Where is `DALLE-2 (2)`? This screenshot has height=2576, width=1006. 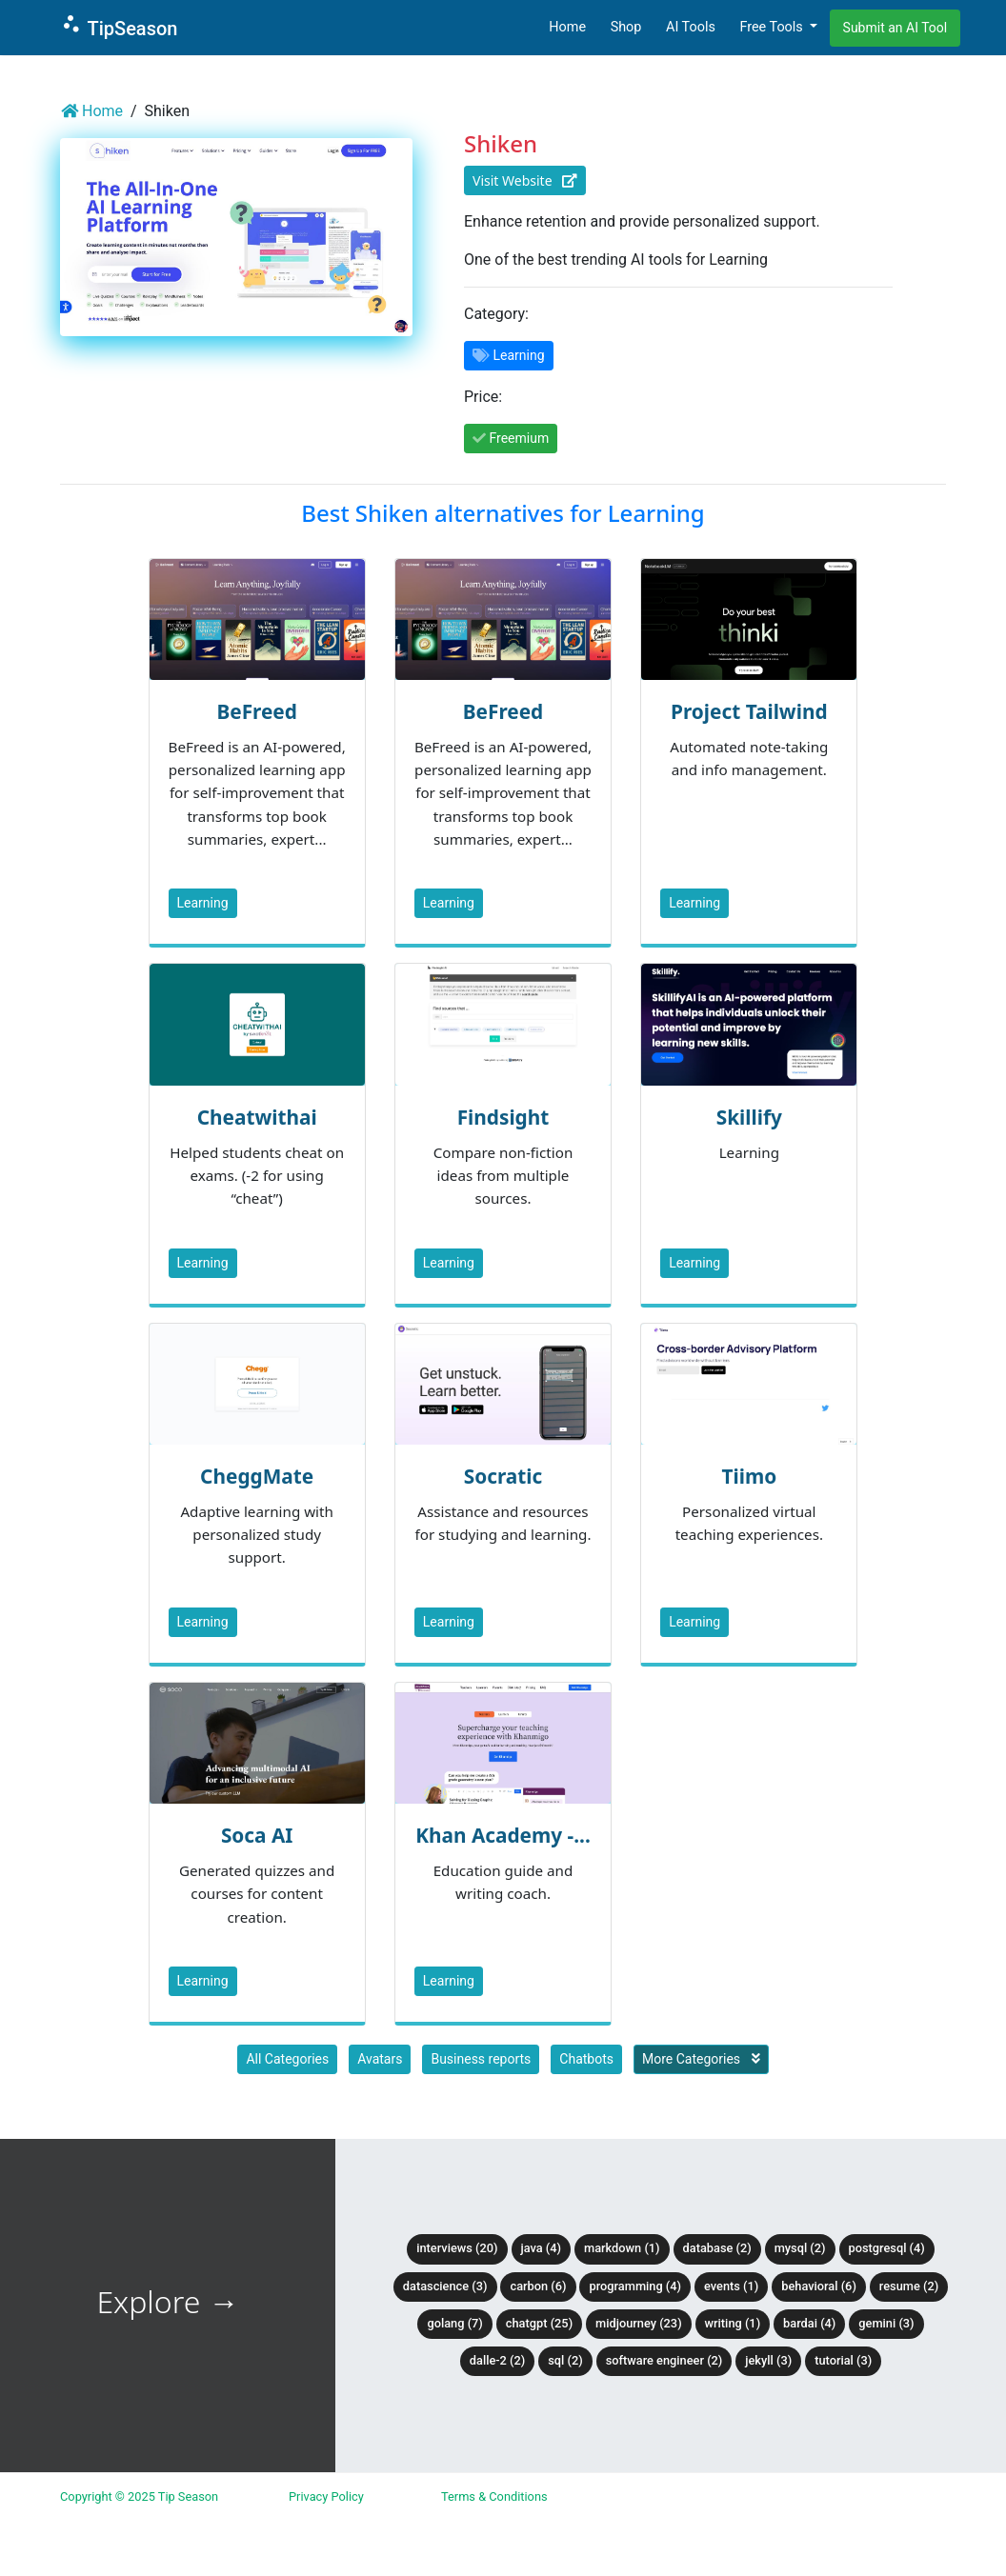 DALLE-2 (2) is located at coordinates (497, 2360).